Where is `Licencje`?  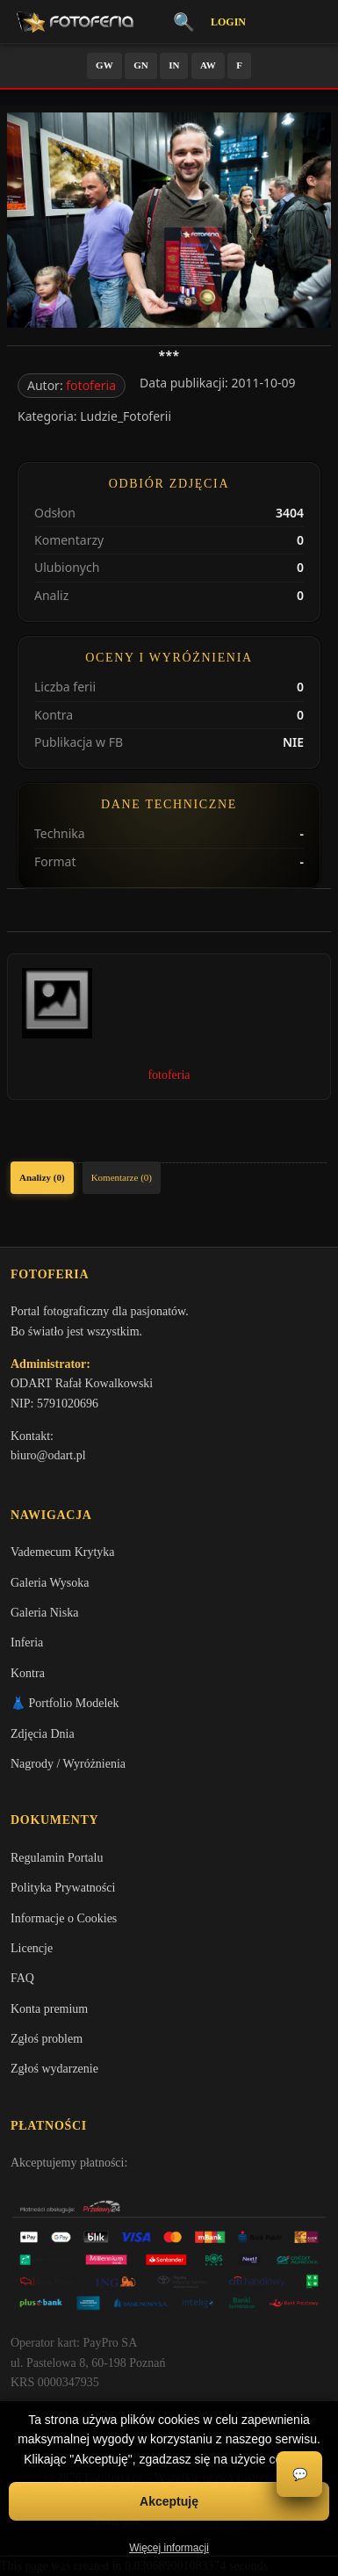
Licencje is located at coordinates (32, 1948).